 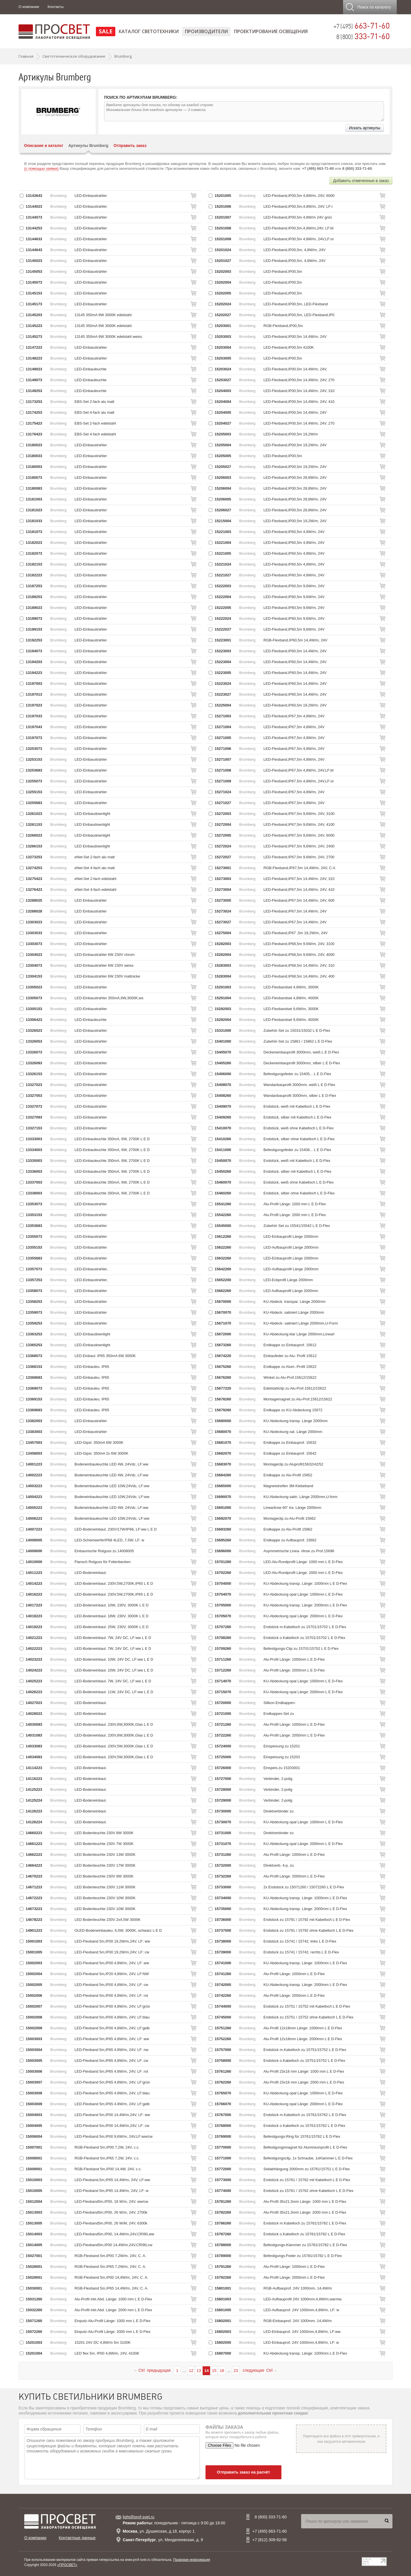 I want to click on Каталог светотехники, so click(x=149, y=31).